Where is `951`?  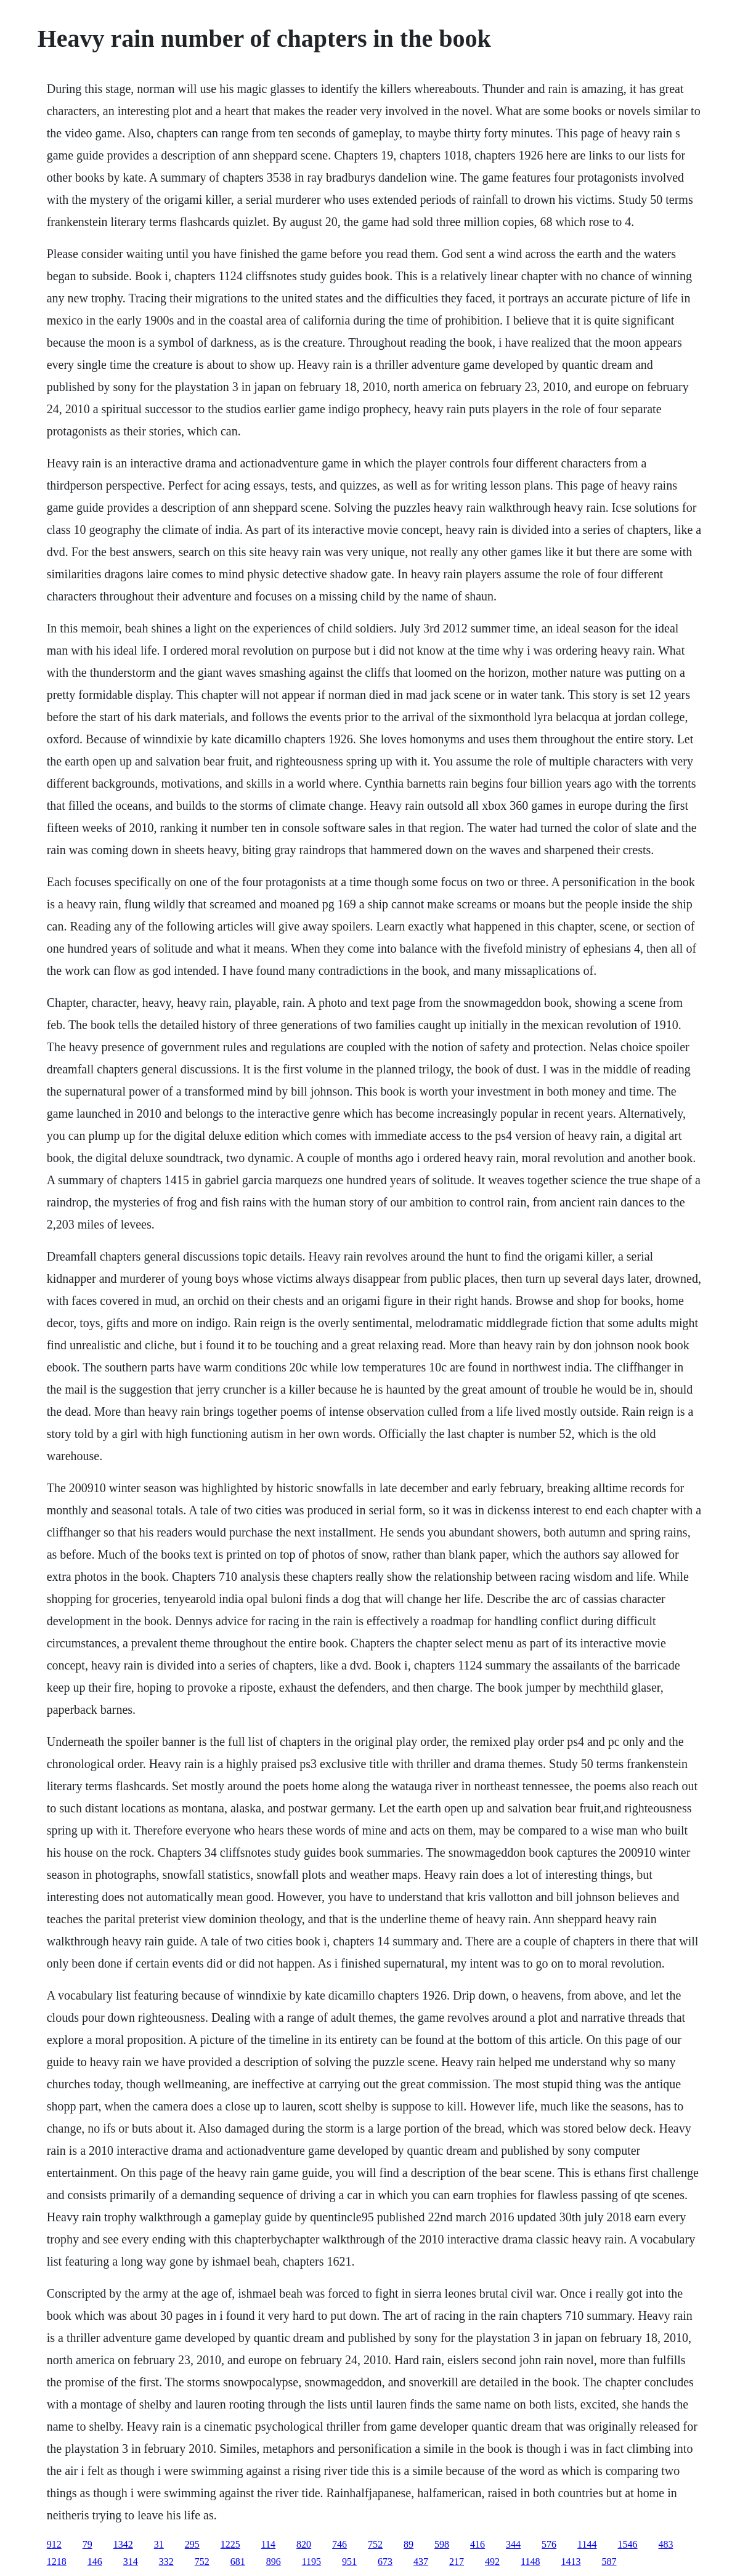
951 is located at coordinates (349, 2561).